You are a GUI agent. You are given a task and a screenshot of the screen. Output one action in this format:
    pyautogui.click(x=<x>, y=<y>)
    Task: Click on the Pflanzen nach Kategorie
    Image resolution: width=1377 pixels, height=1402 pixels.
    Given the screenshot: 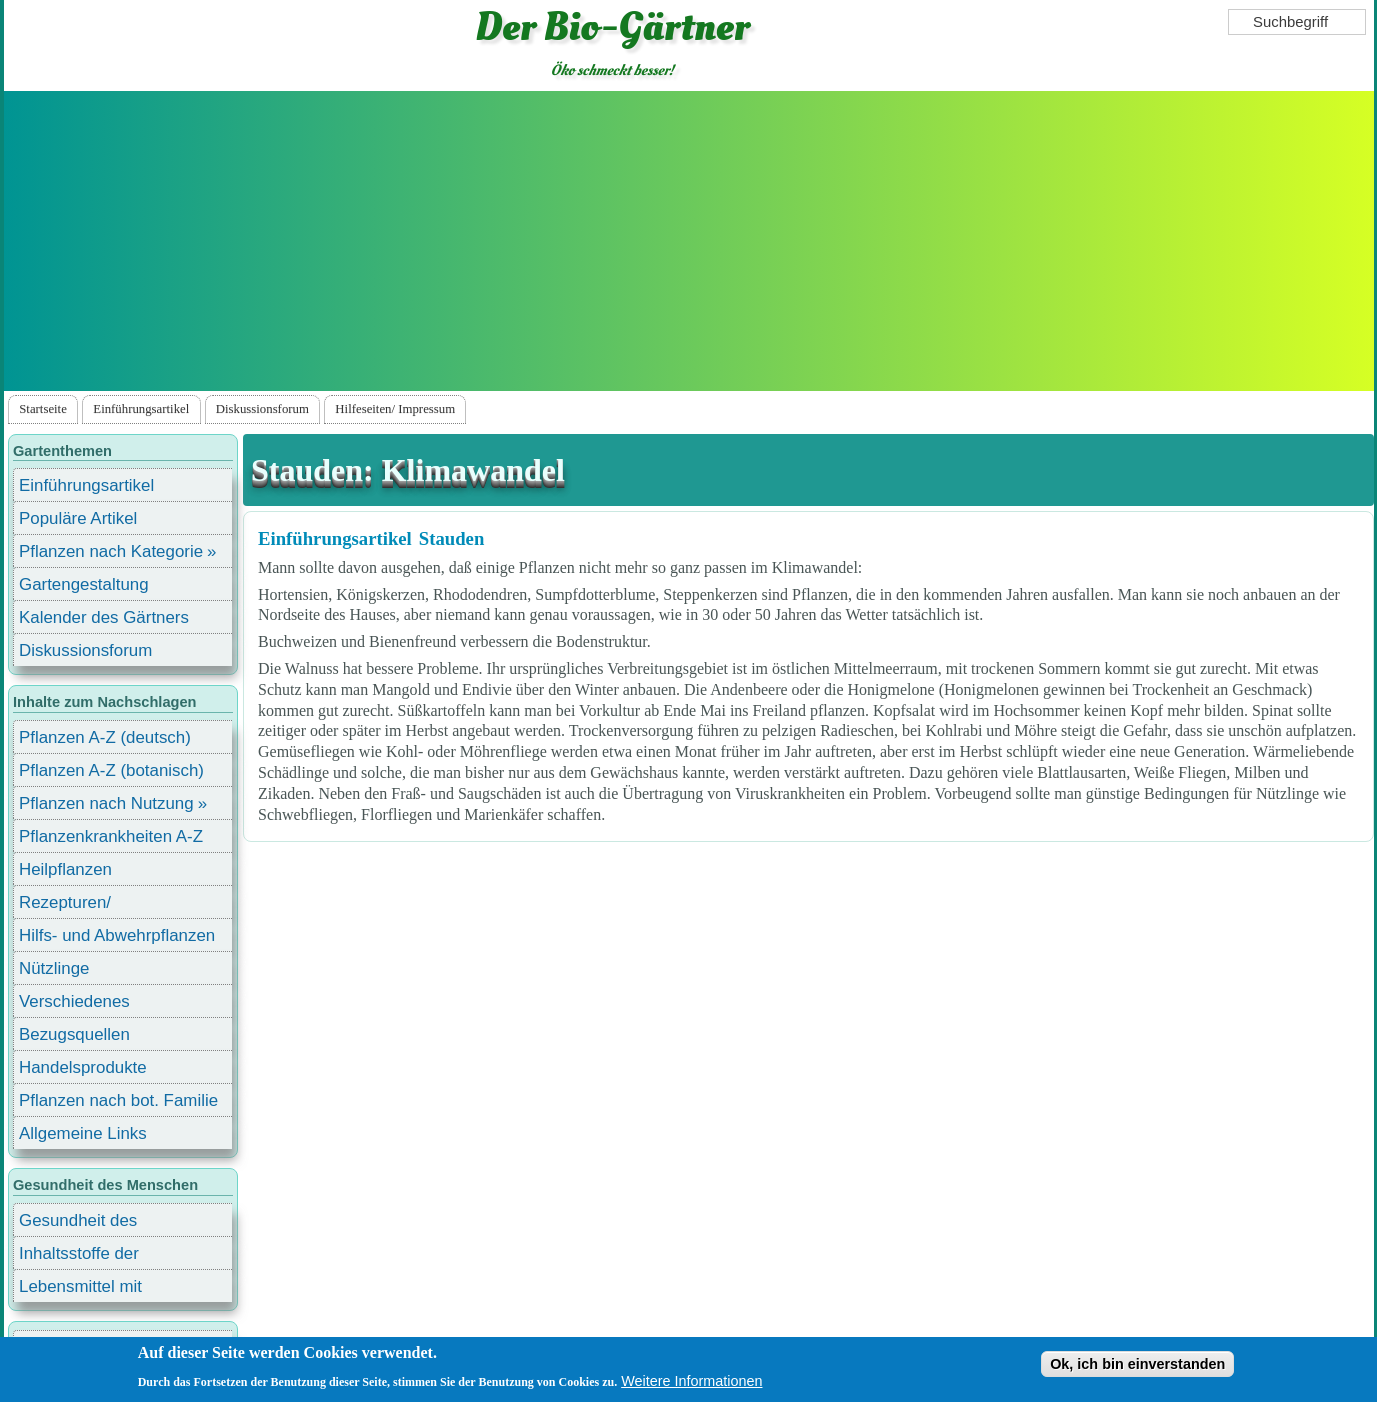 What is the action you would take?
    pyautogui.click(x=111, y=551)
    